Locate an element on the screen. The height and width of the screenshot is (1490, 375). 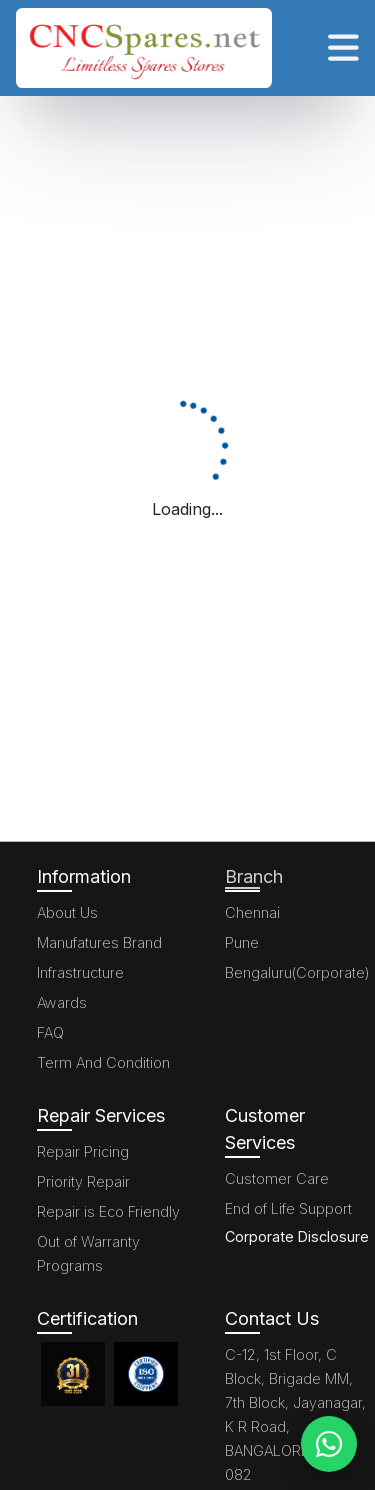
Priority Repair is located at coordinates (83, 1181).